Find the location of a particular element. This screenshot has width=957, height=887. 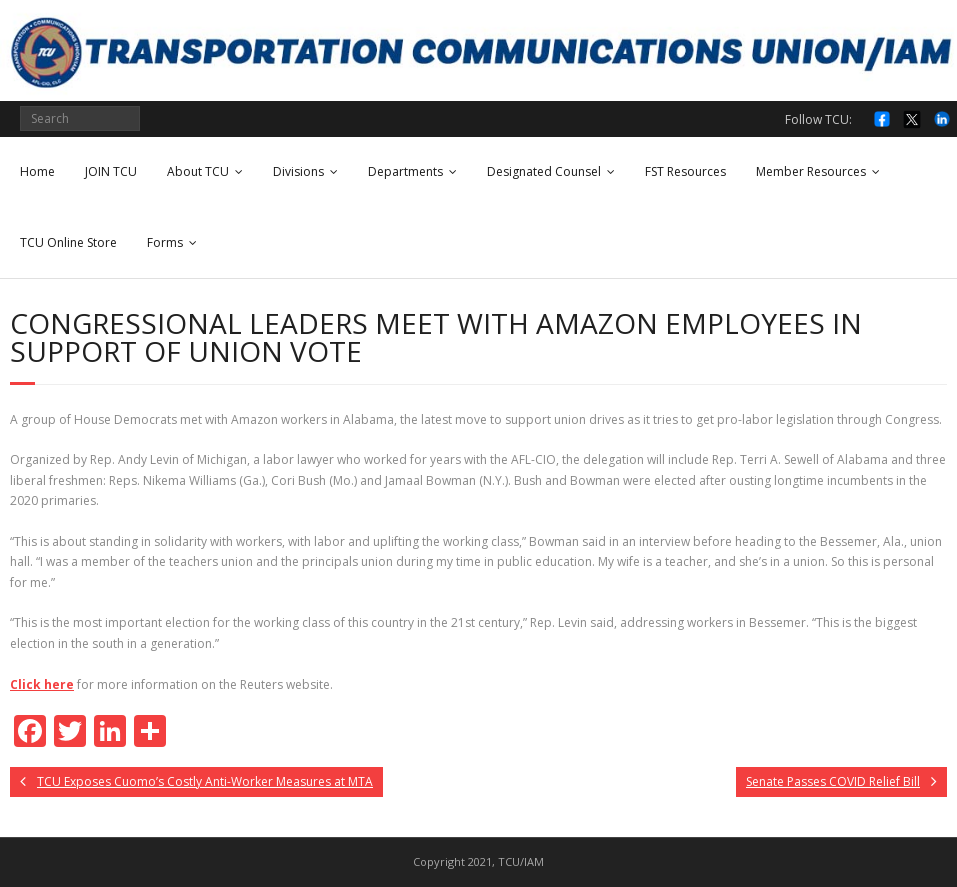

TCU Online Store is located at coordinates (68, 242).